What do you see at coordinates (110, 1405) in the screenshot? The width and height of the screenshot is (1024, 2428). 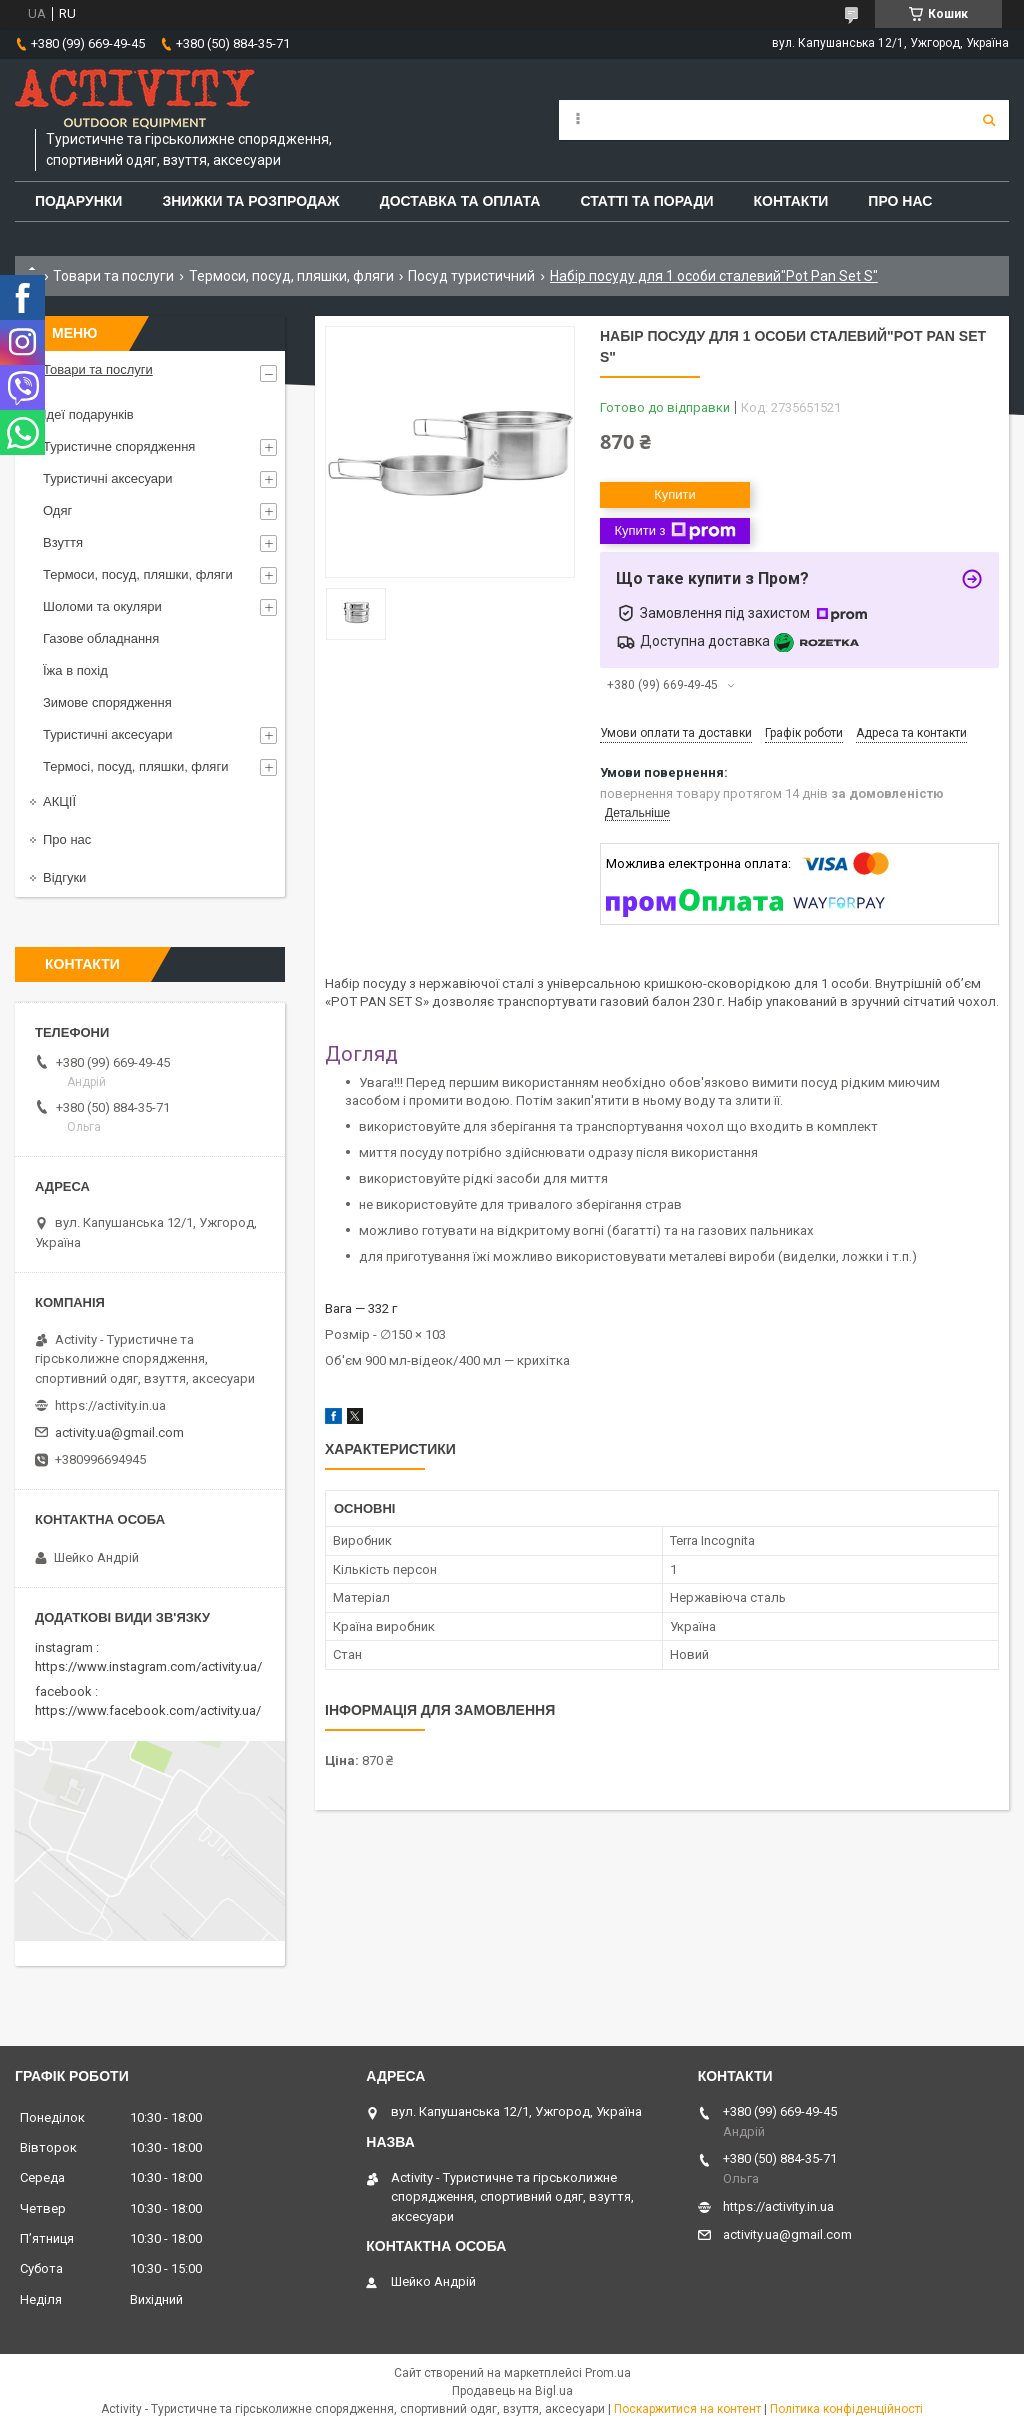 I see `https://activity.in.ua` at bounding box center [110, 1405].